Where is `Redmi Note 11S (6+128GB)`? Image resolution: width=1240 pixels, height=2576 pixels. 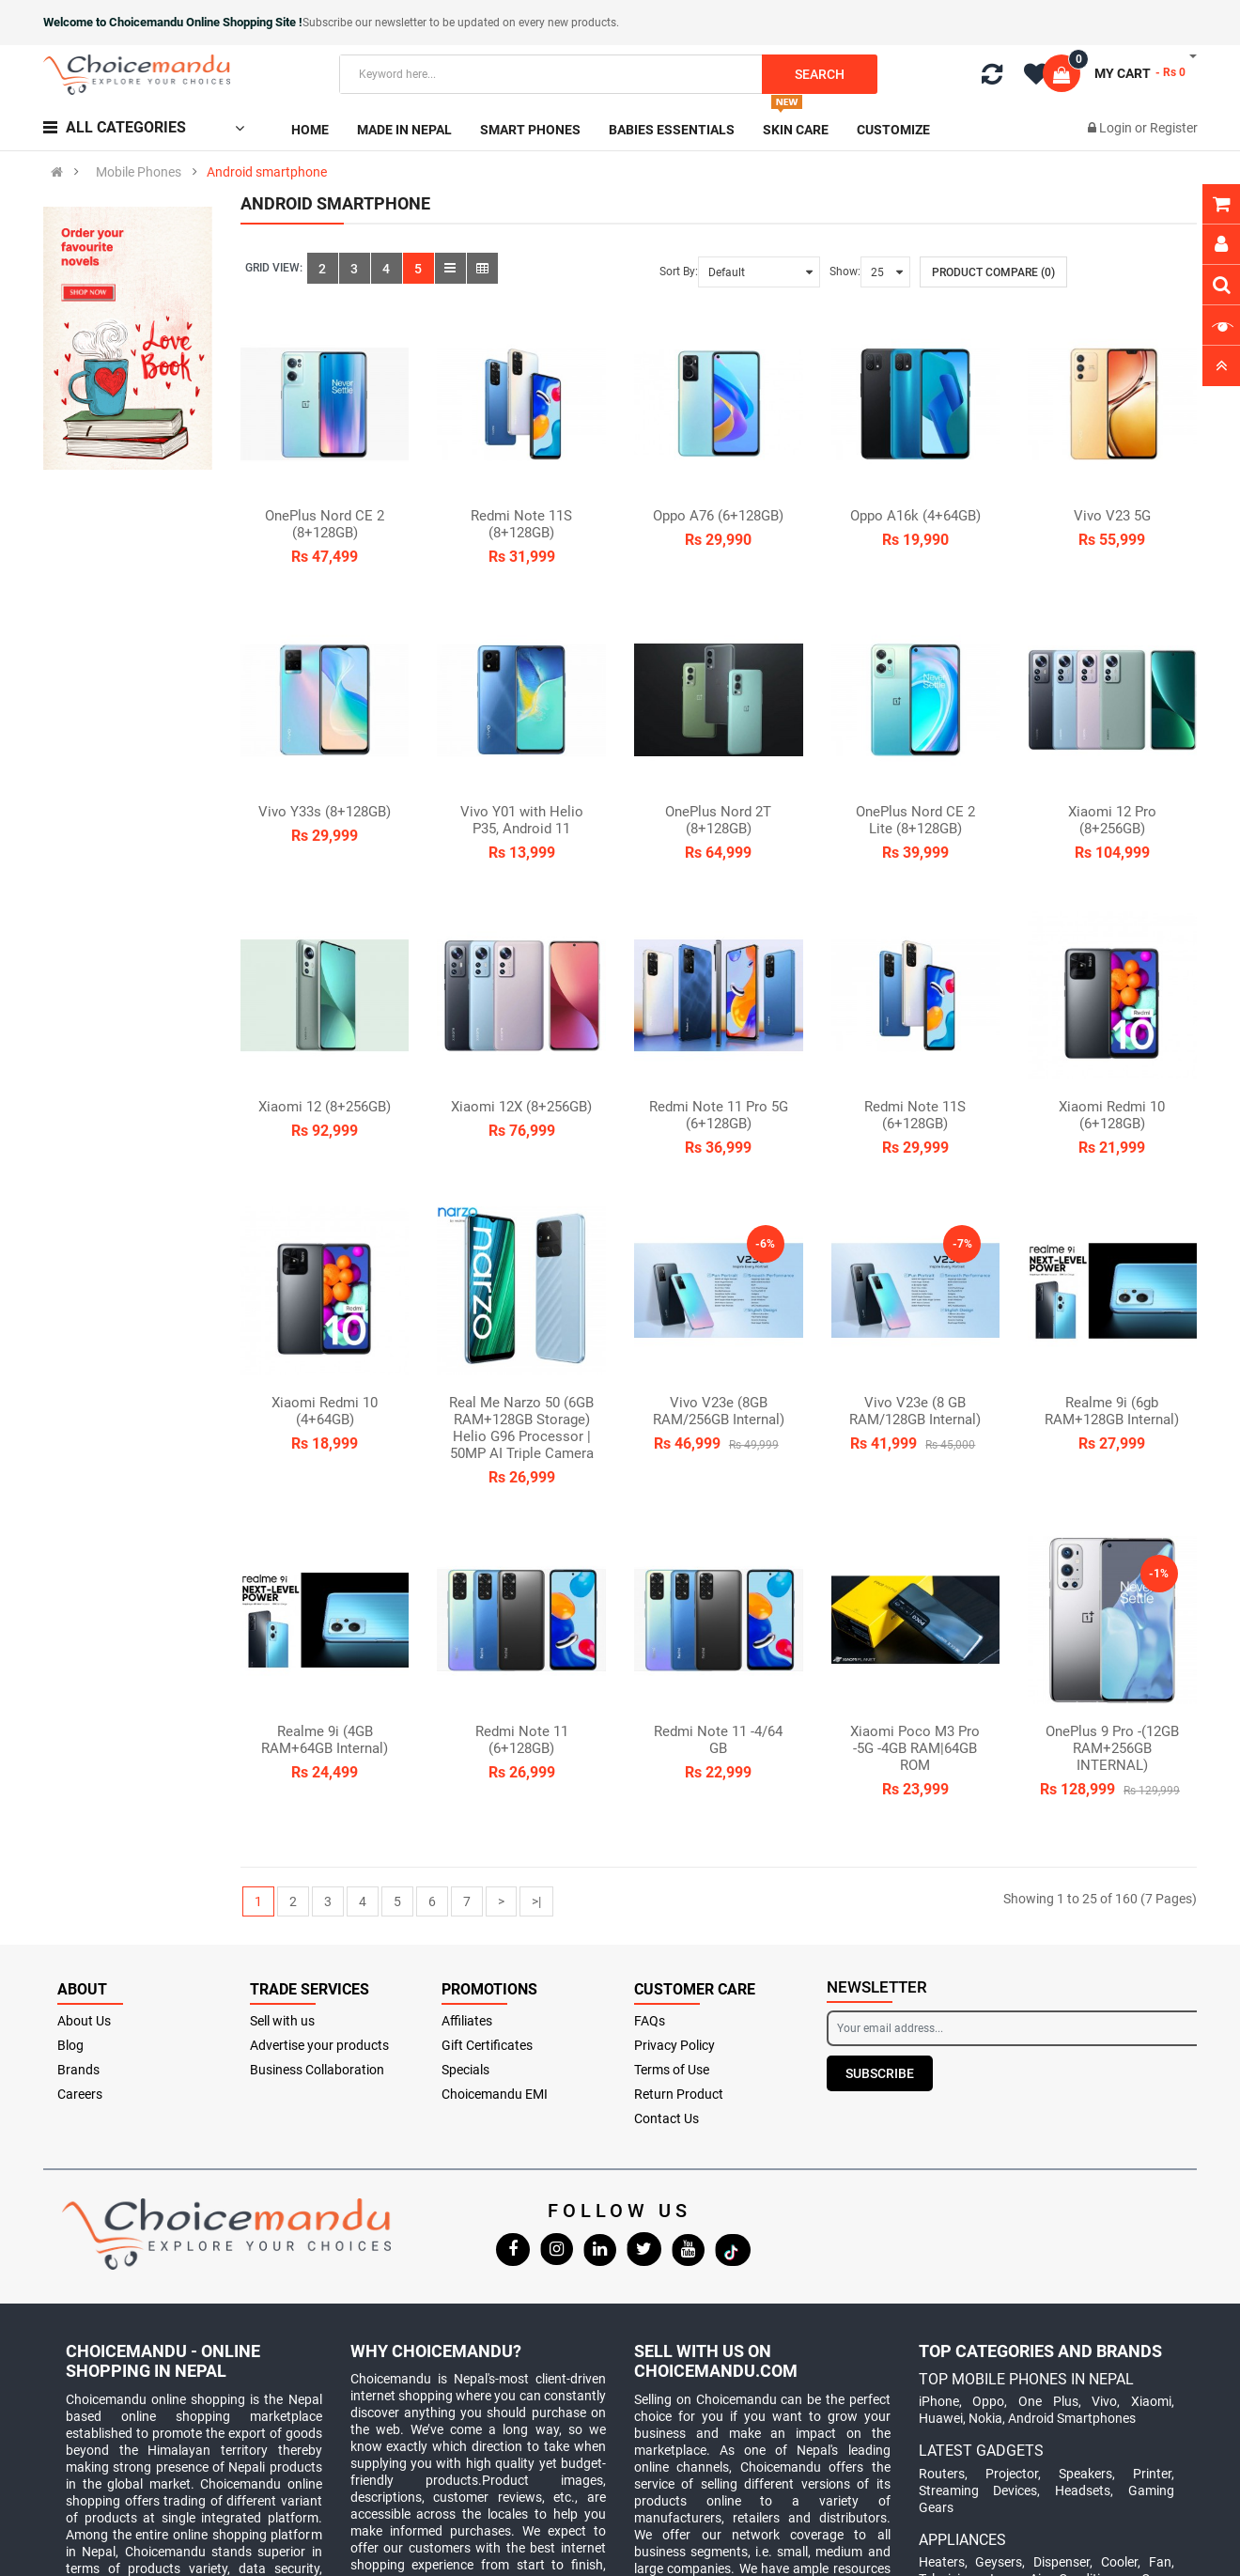 Redmi Note 11S (6+128GB) is located at coordinates (915, 1115).